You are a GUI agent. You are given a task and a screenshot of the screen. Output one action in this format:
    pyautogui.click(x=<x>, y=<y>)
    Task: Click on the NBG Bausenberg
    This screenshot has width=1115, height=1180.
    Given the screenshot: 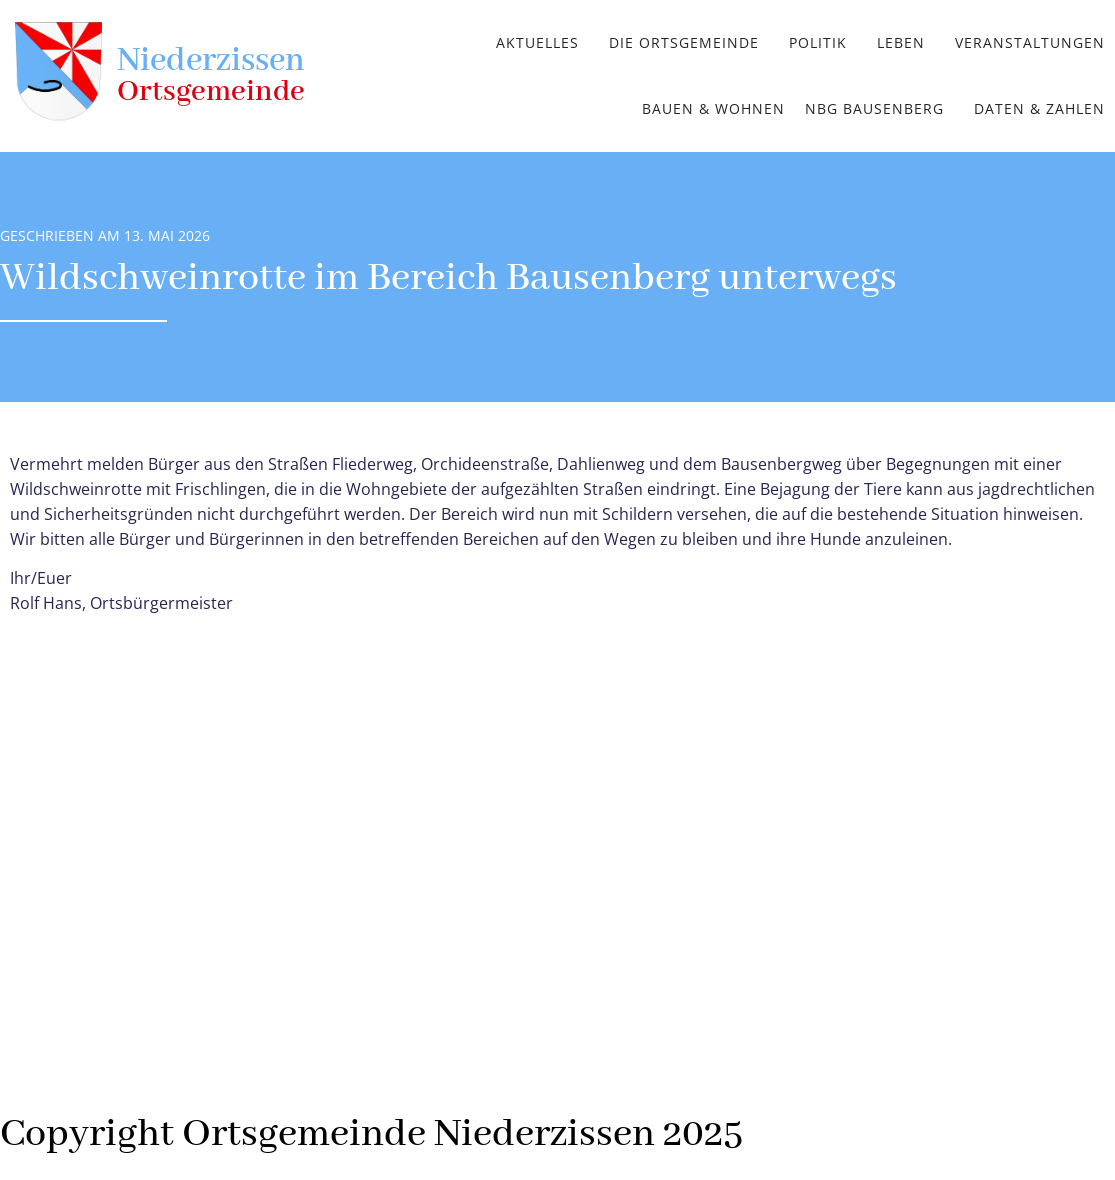 What is the action you would take?
    pyautogui.click(x=874, y=108)
    